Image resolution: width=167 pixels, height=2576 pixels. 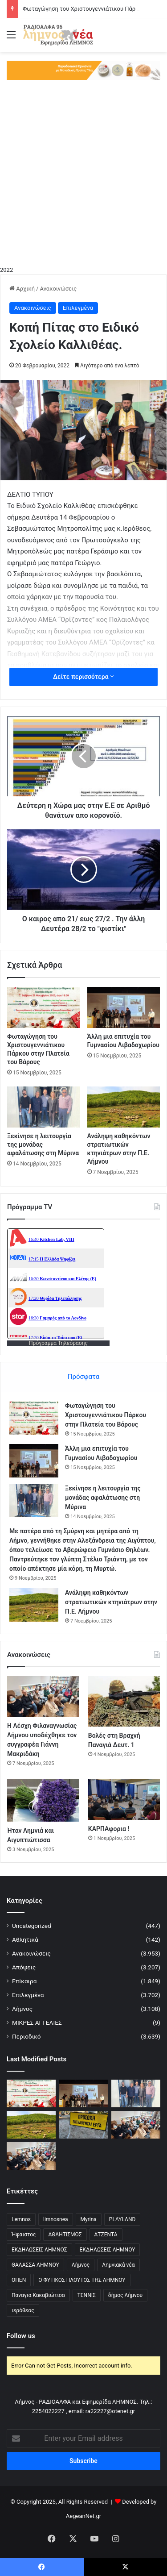 I want to click on [Κλειστό Οδικό Δίκτυο Μύρινας-Μούδρου λόγω εργασιών], so click(x=83, y=2124).